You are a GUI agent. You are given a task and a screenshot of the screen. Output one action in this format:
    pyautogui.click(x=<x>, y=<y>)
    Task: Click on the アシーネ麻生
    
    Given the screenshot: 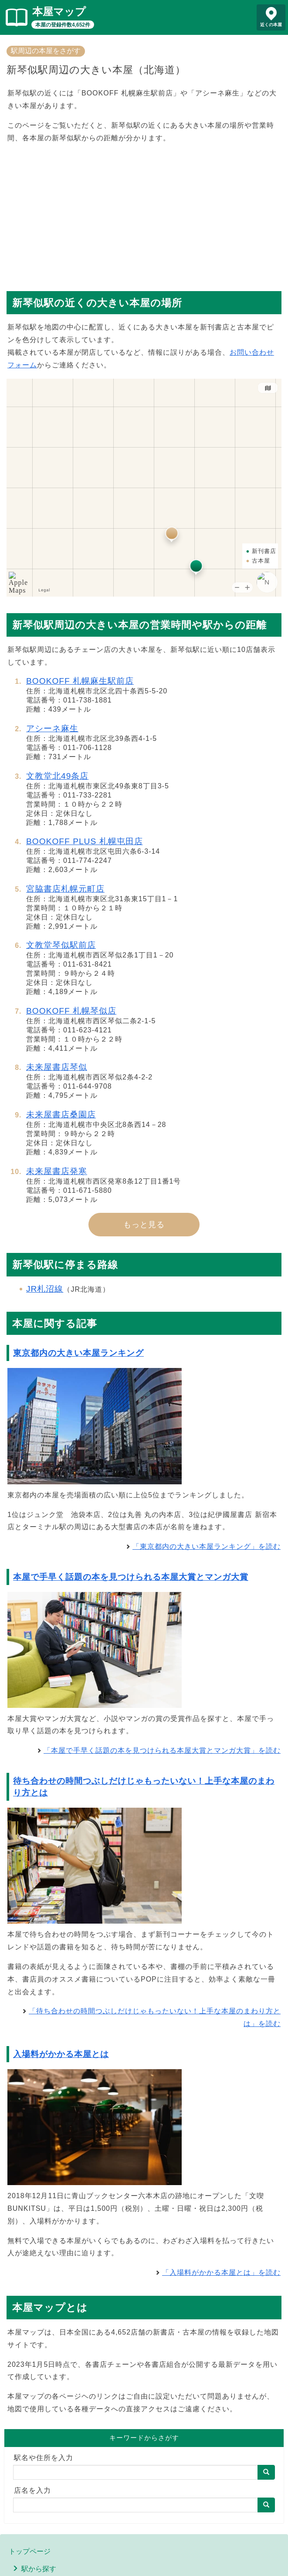 What is the action you would take?
    pyautogui.click(x=52, y=728)
    